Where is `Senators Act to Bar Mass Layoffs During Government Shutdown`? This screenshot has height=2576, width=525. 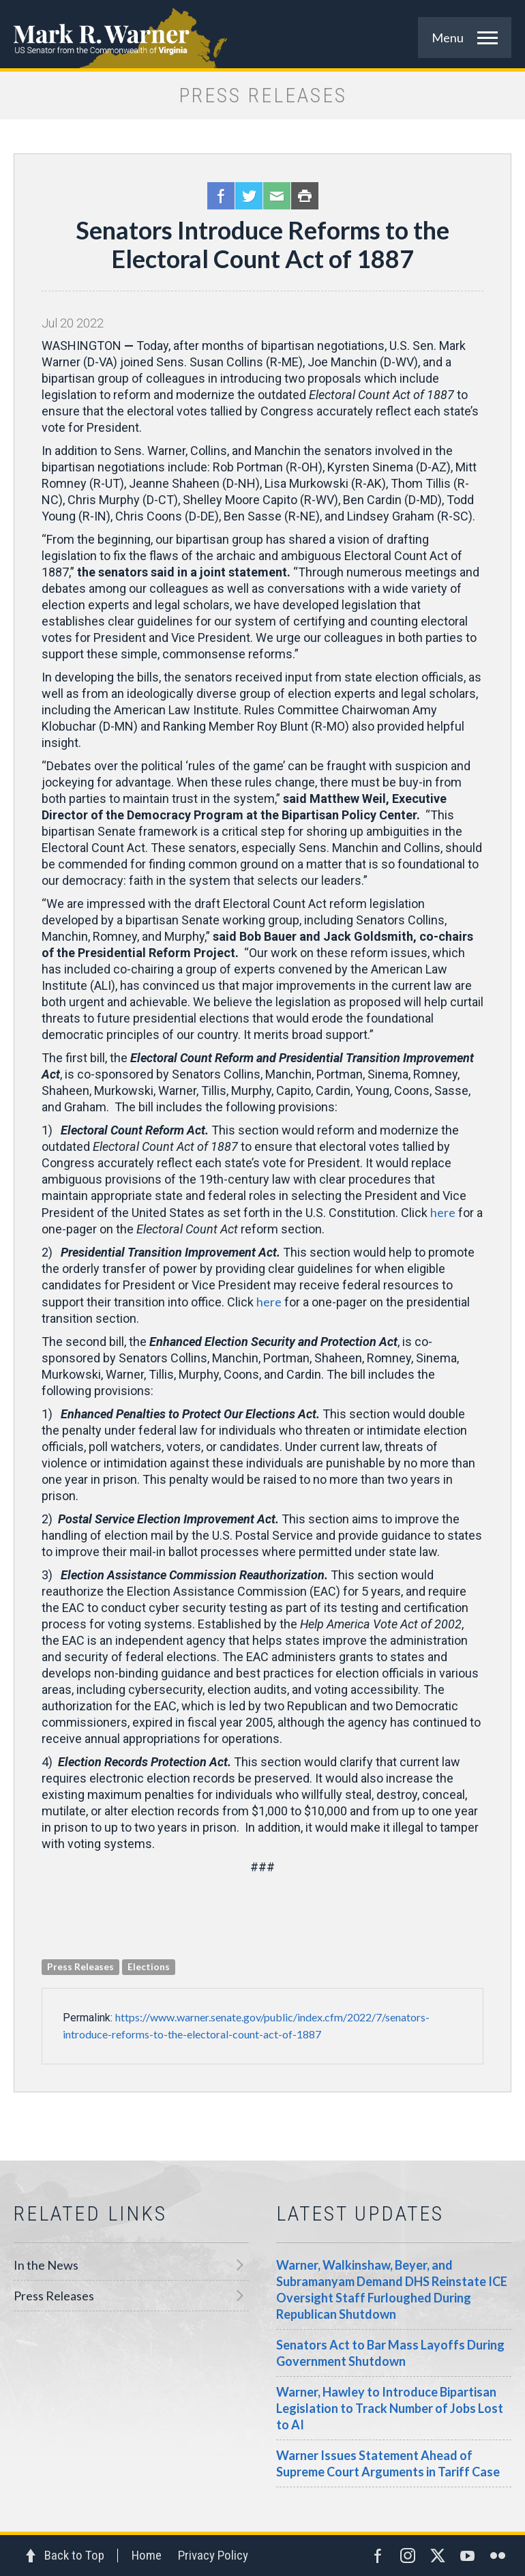 Senators Act to Bar Mass Layoffs During Government Shutdown is located at coordinates (390, 2353).